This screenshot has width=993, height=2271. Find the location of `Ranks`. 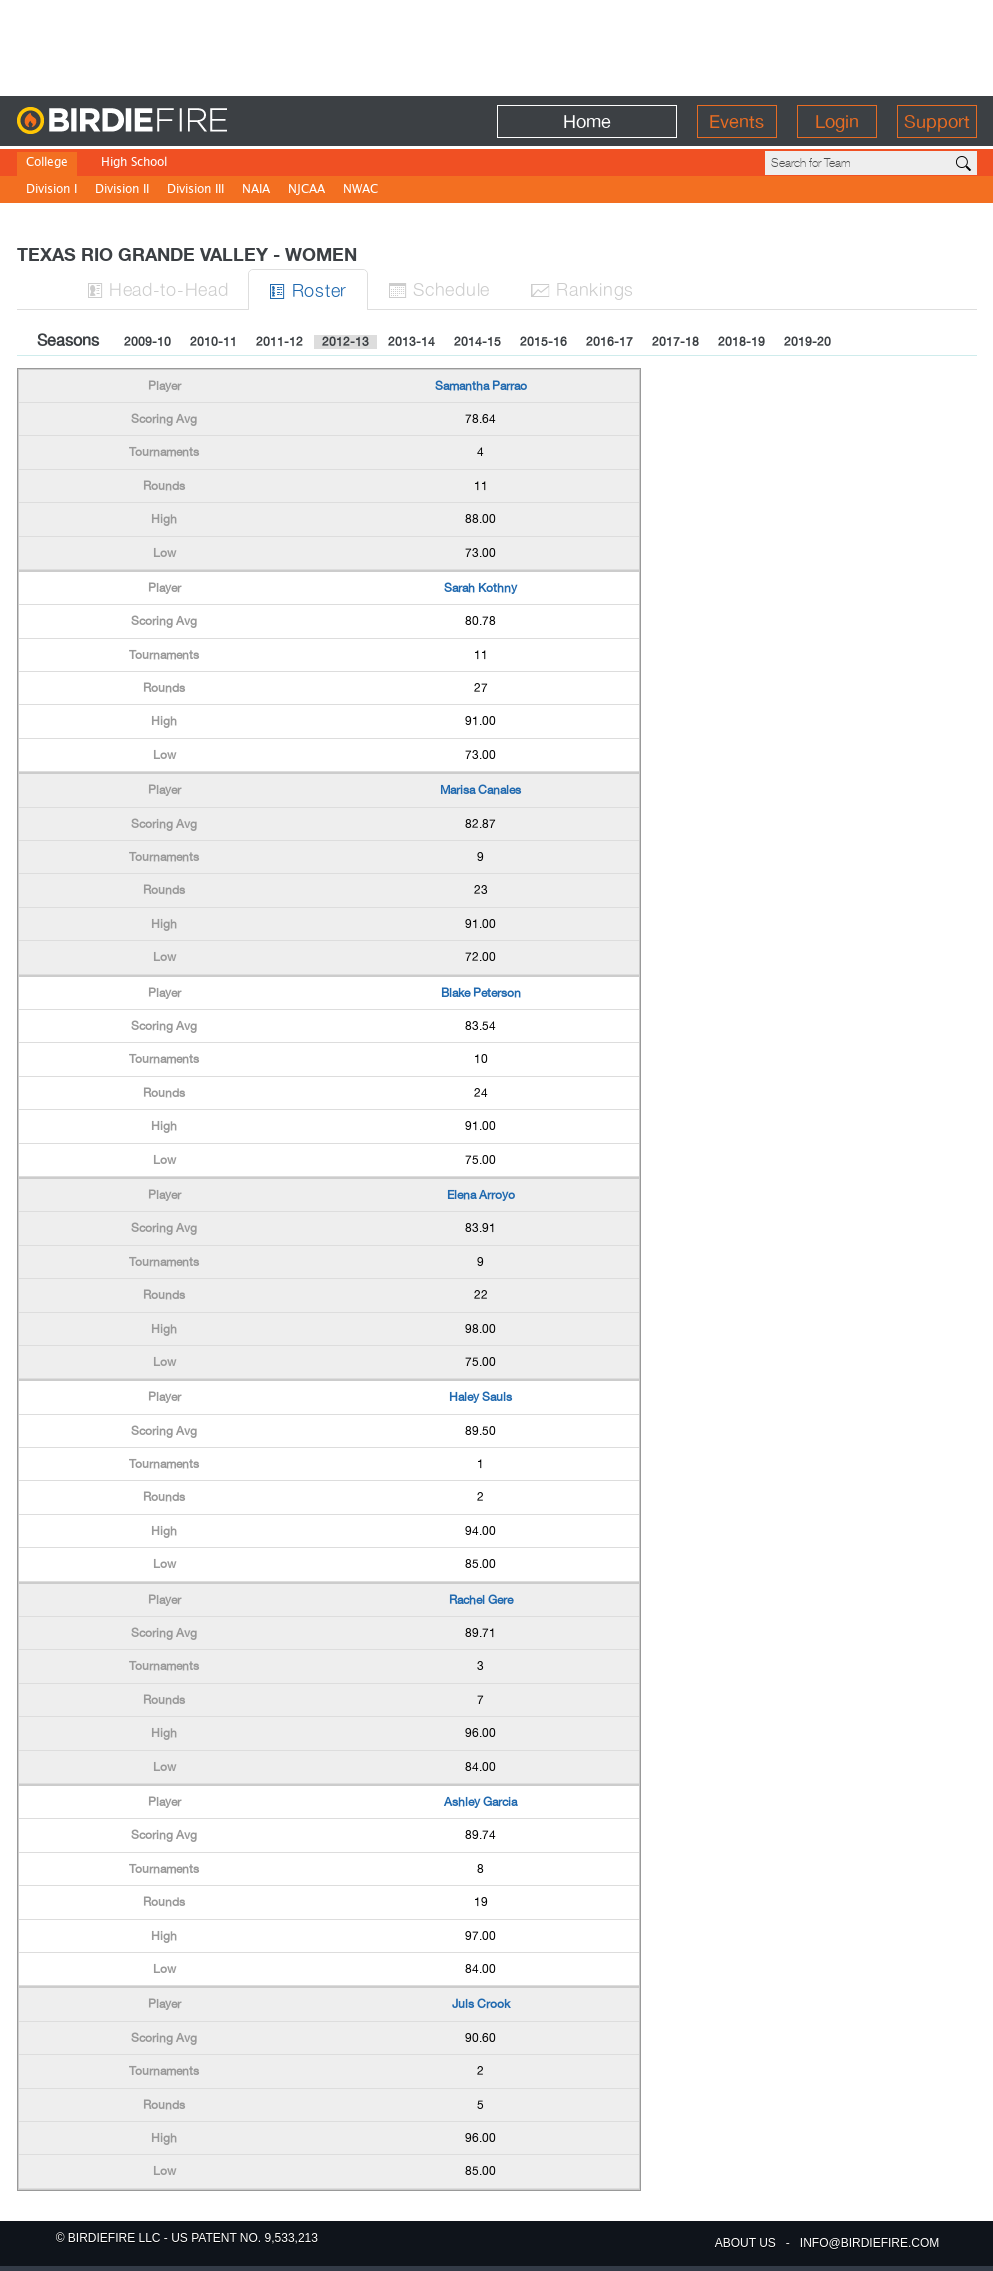

Ranks is located at coordinates (582, 288).